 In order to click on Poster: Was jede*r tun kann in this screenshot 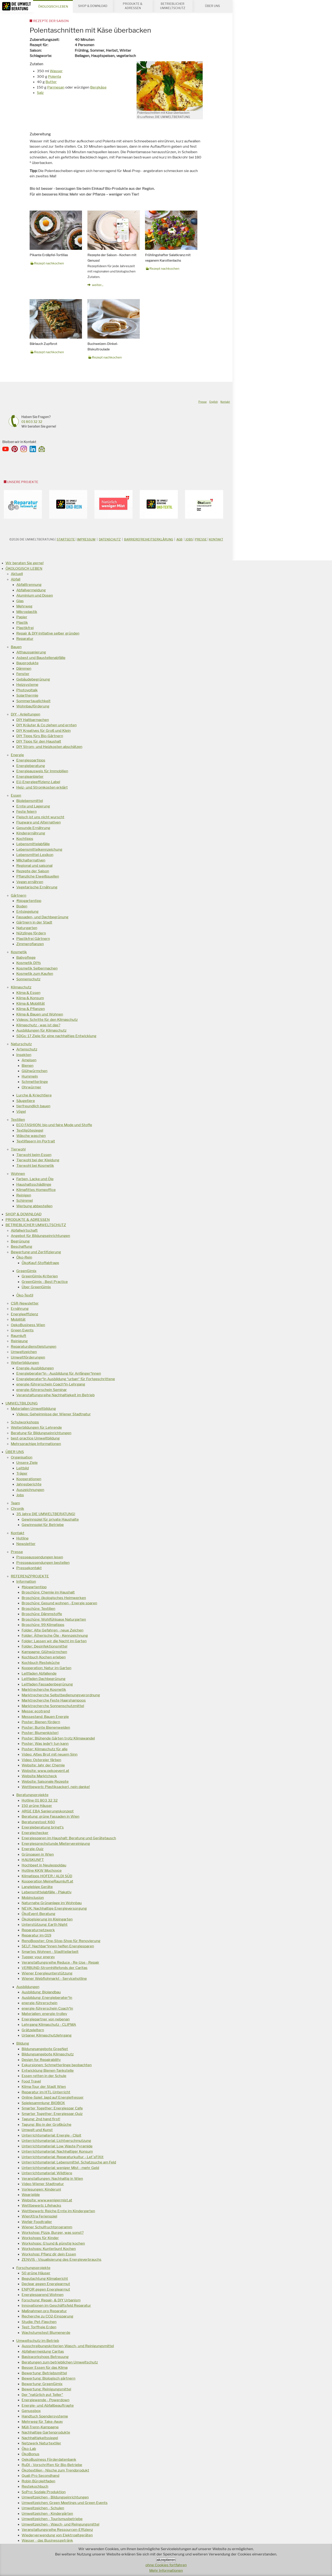, I will do `click(45, 1744)`.